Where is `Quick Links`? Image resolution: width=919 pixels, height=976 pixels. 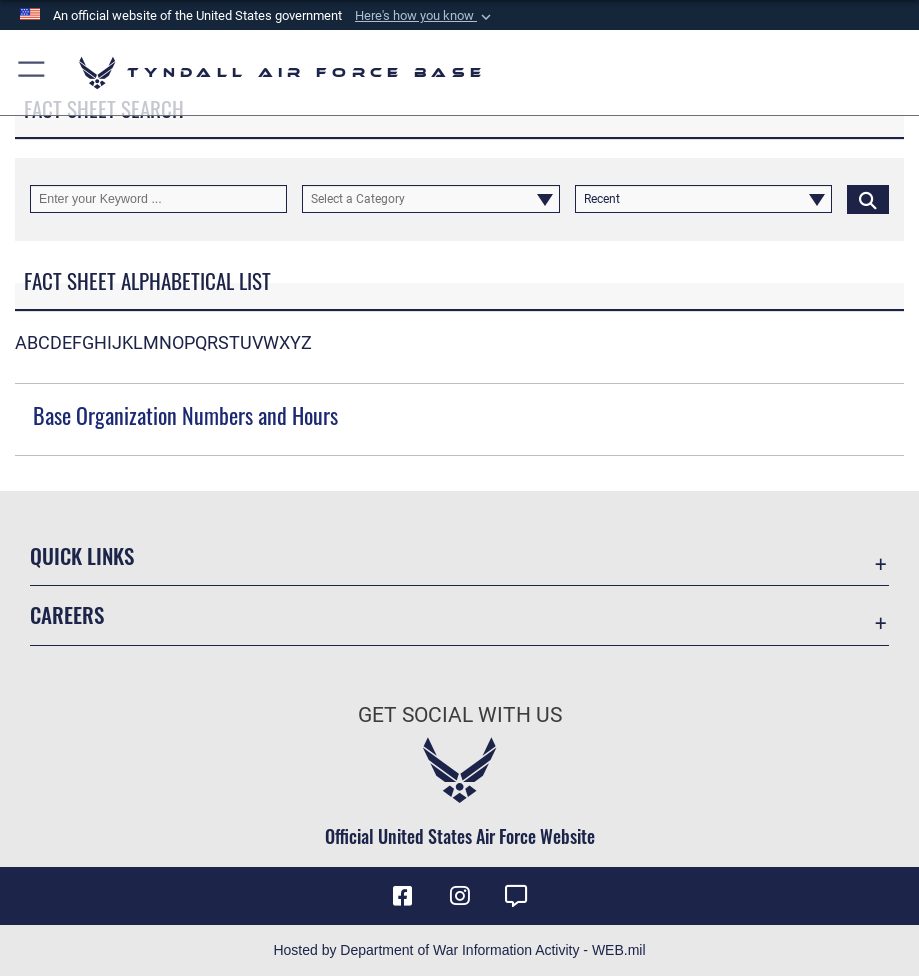 Quick Links is located at coordinates (82, 555).